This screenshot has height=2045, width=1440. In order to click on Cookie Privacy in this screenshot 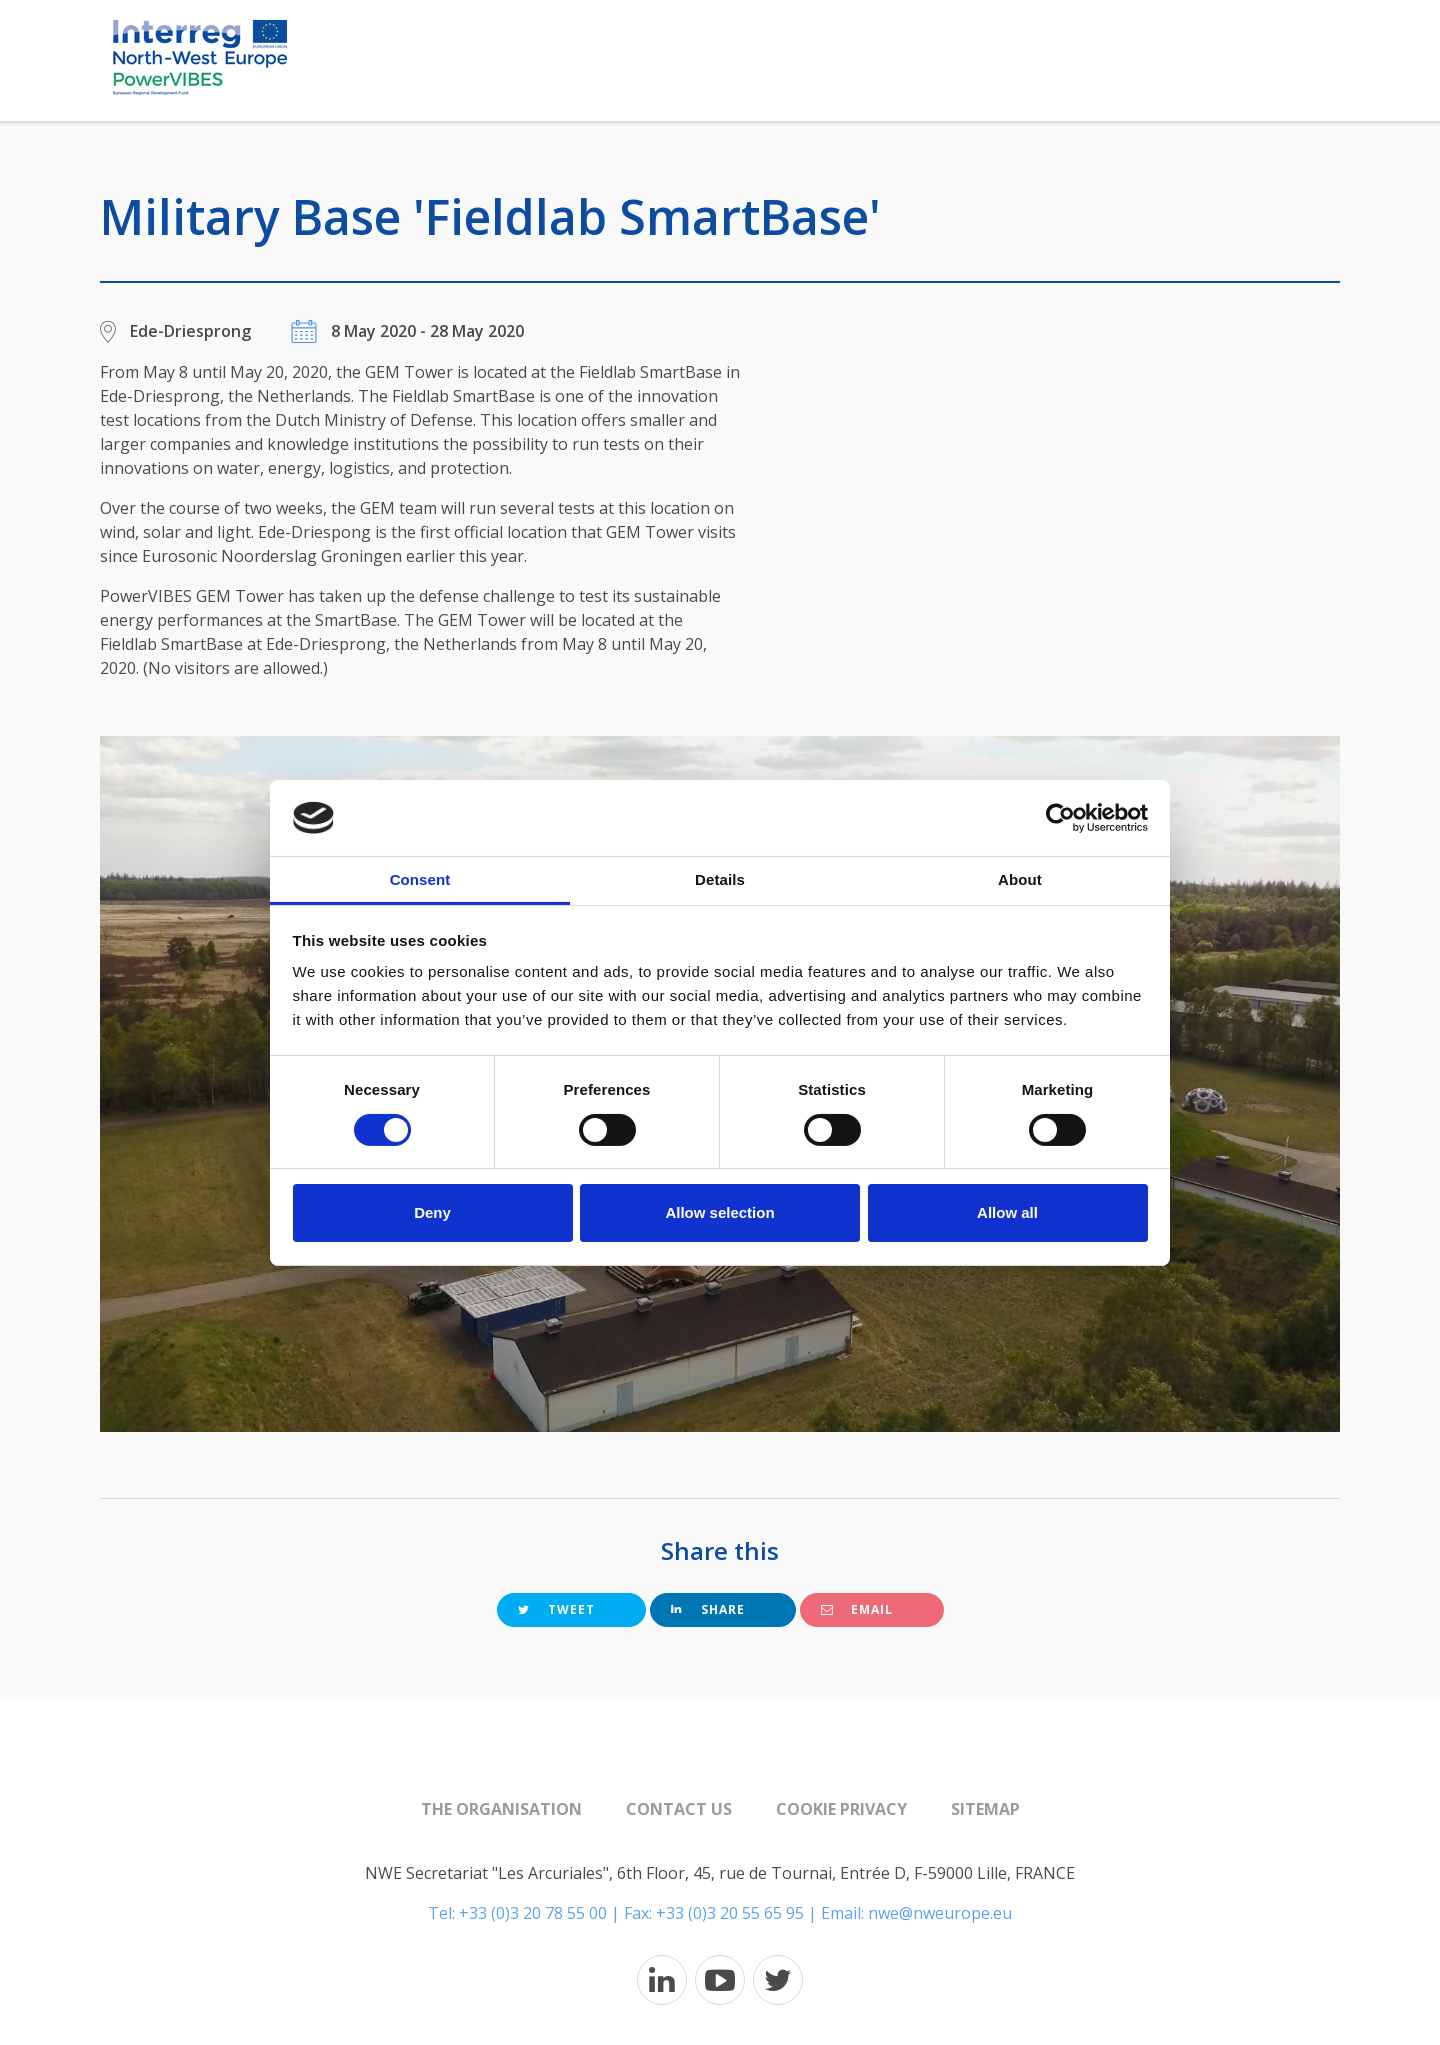, I will do `click(841, 1809)`.